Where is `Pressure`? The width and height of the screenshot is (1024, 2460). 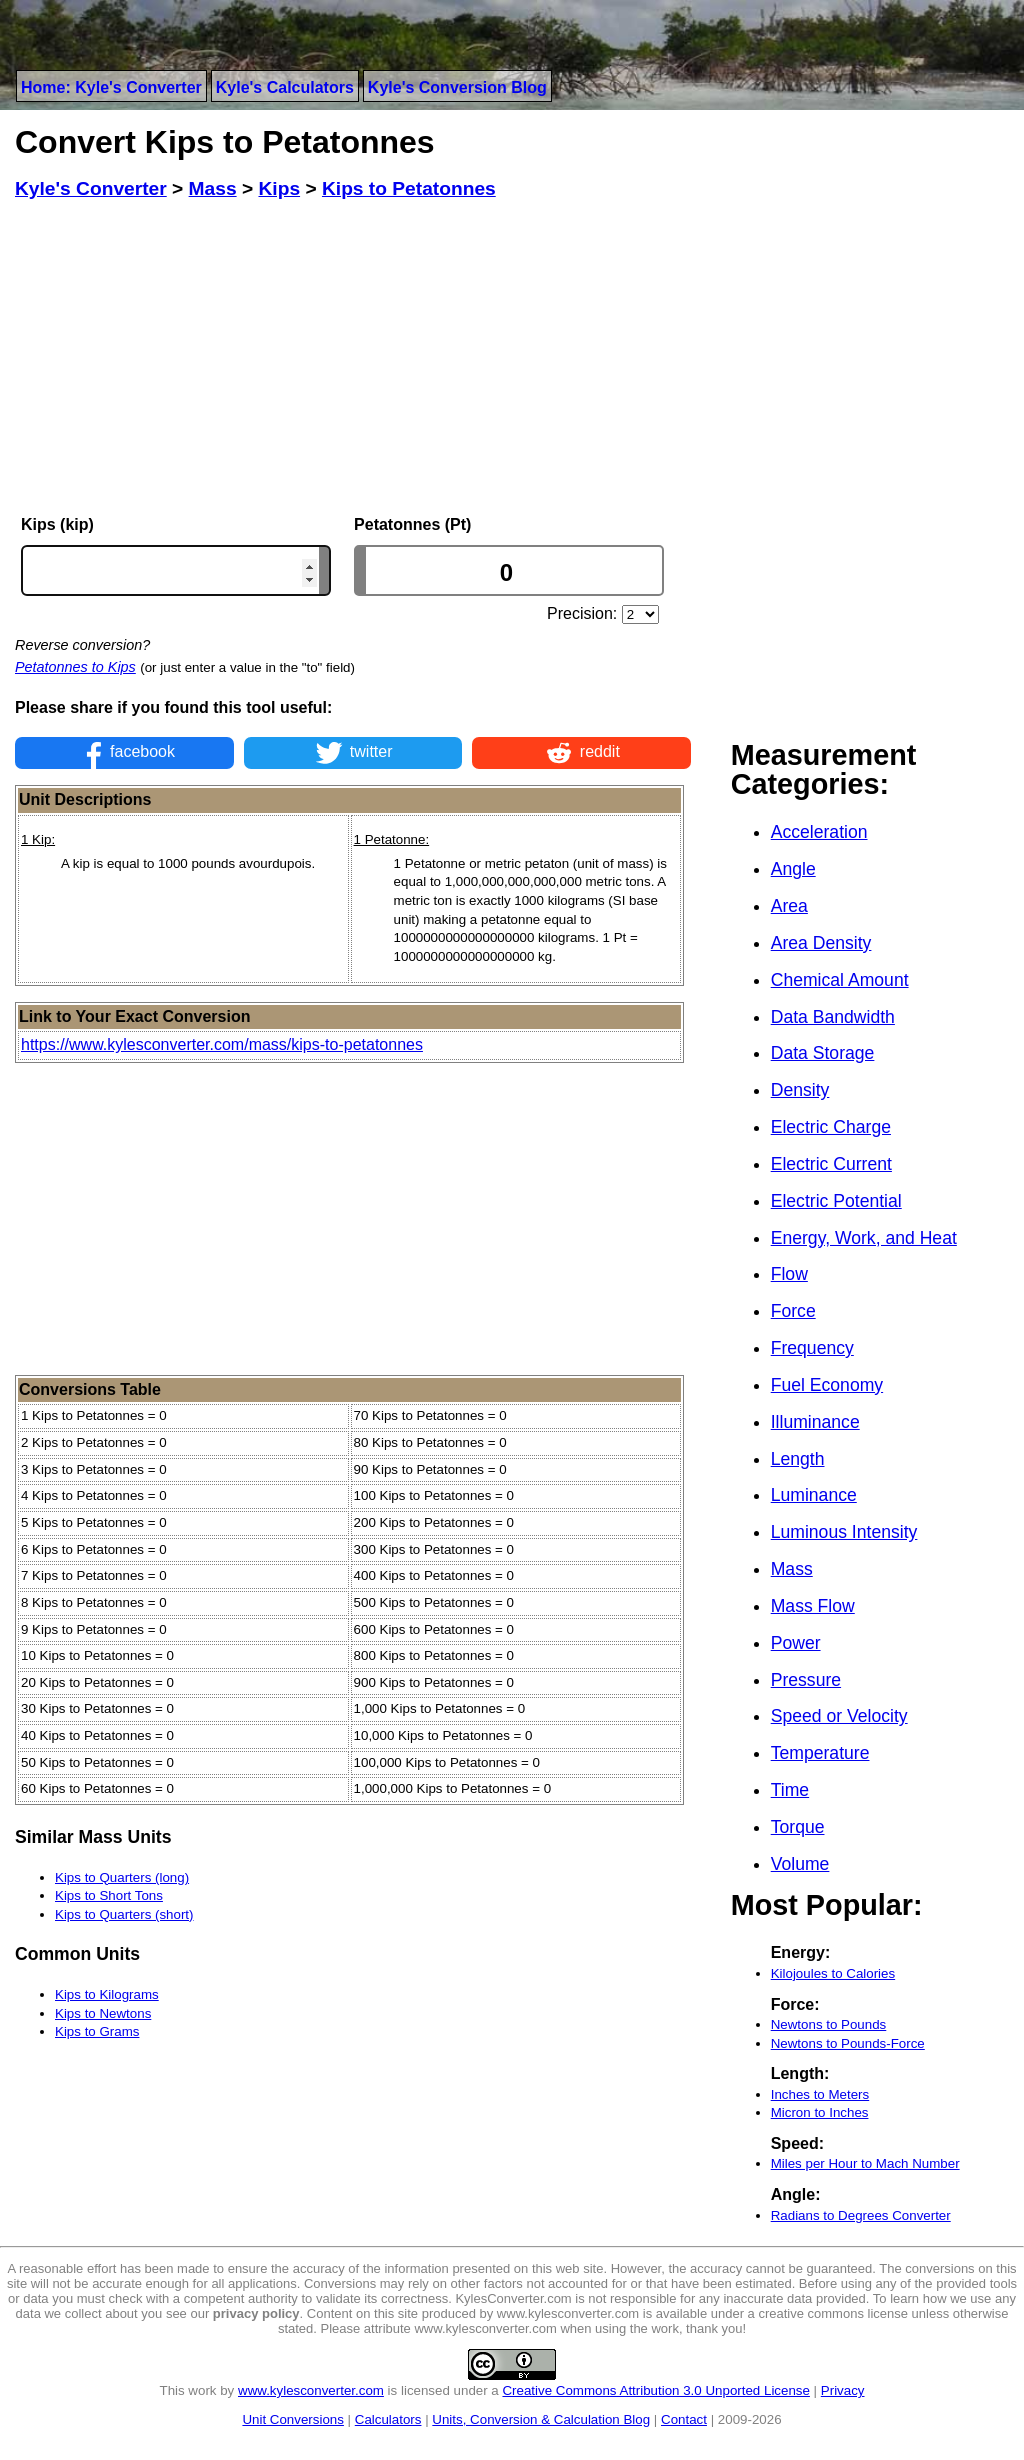 Pressure is located at coordinates (806, 1680).